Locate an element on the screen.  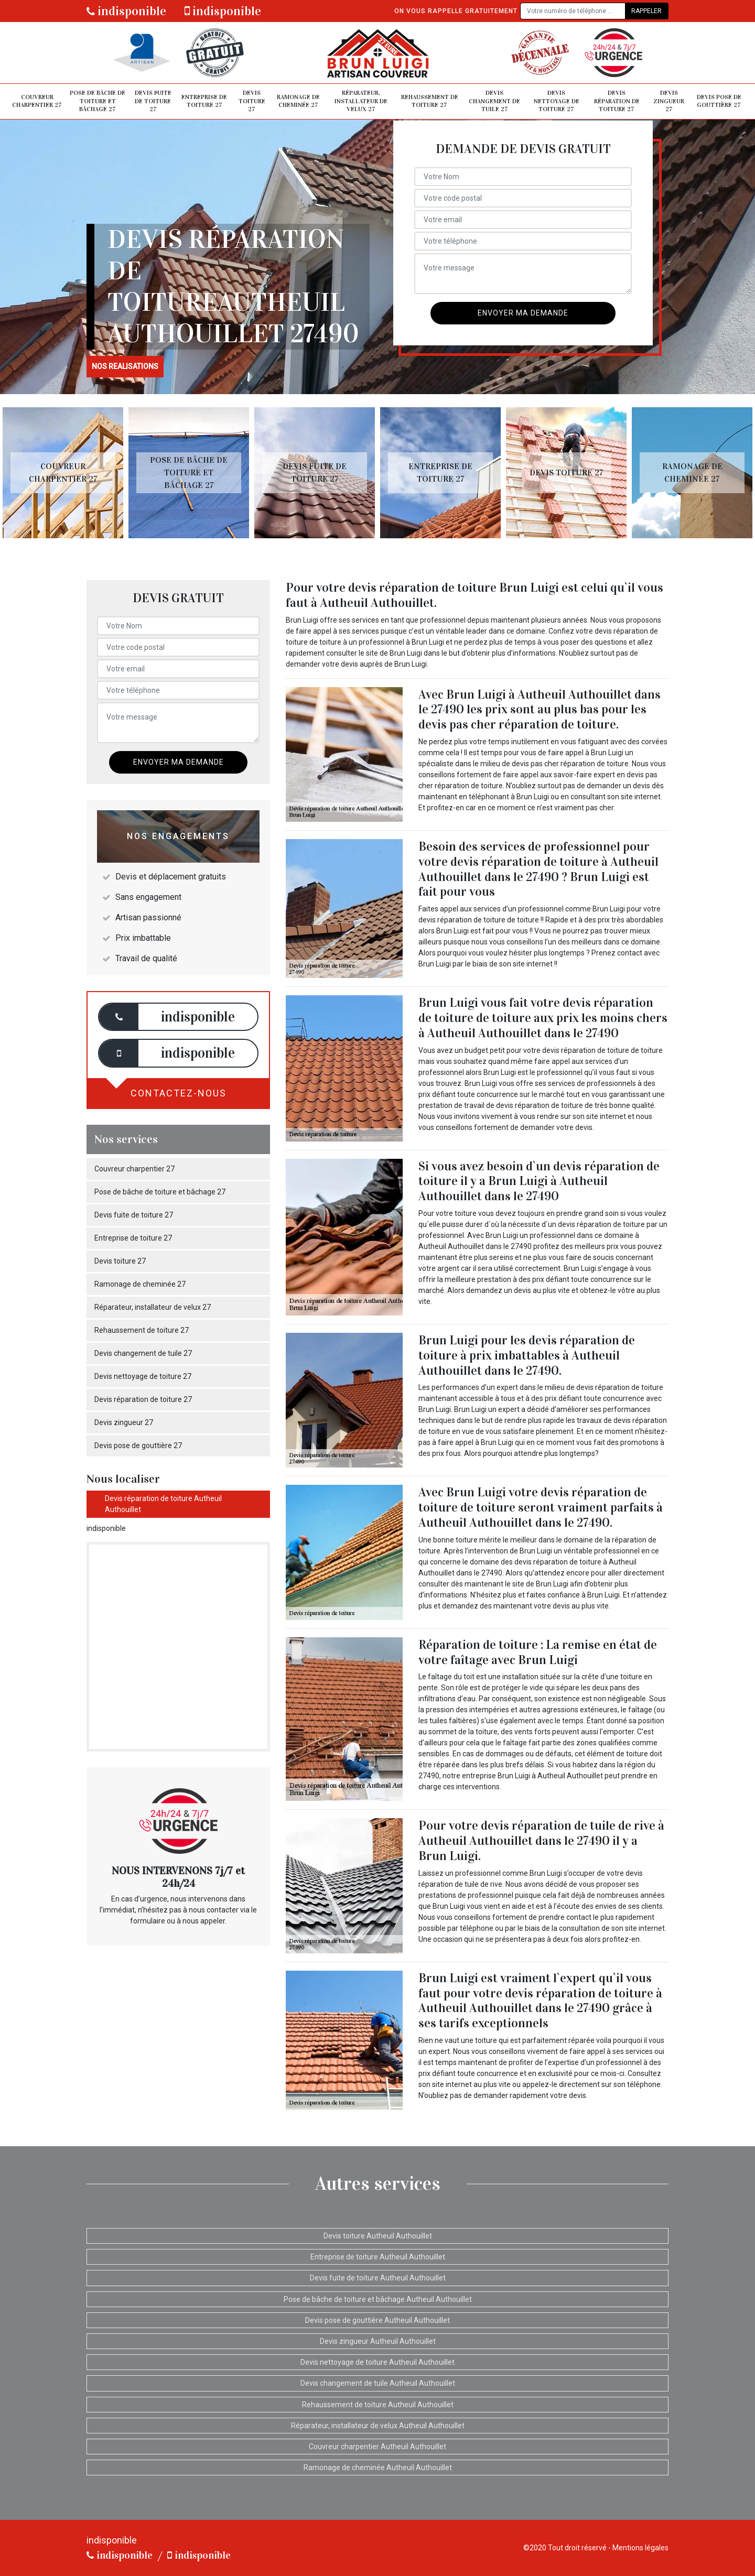
Devis pose de gouttière Autheuil Authouillet is located at coordinates (377, 2320).